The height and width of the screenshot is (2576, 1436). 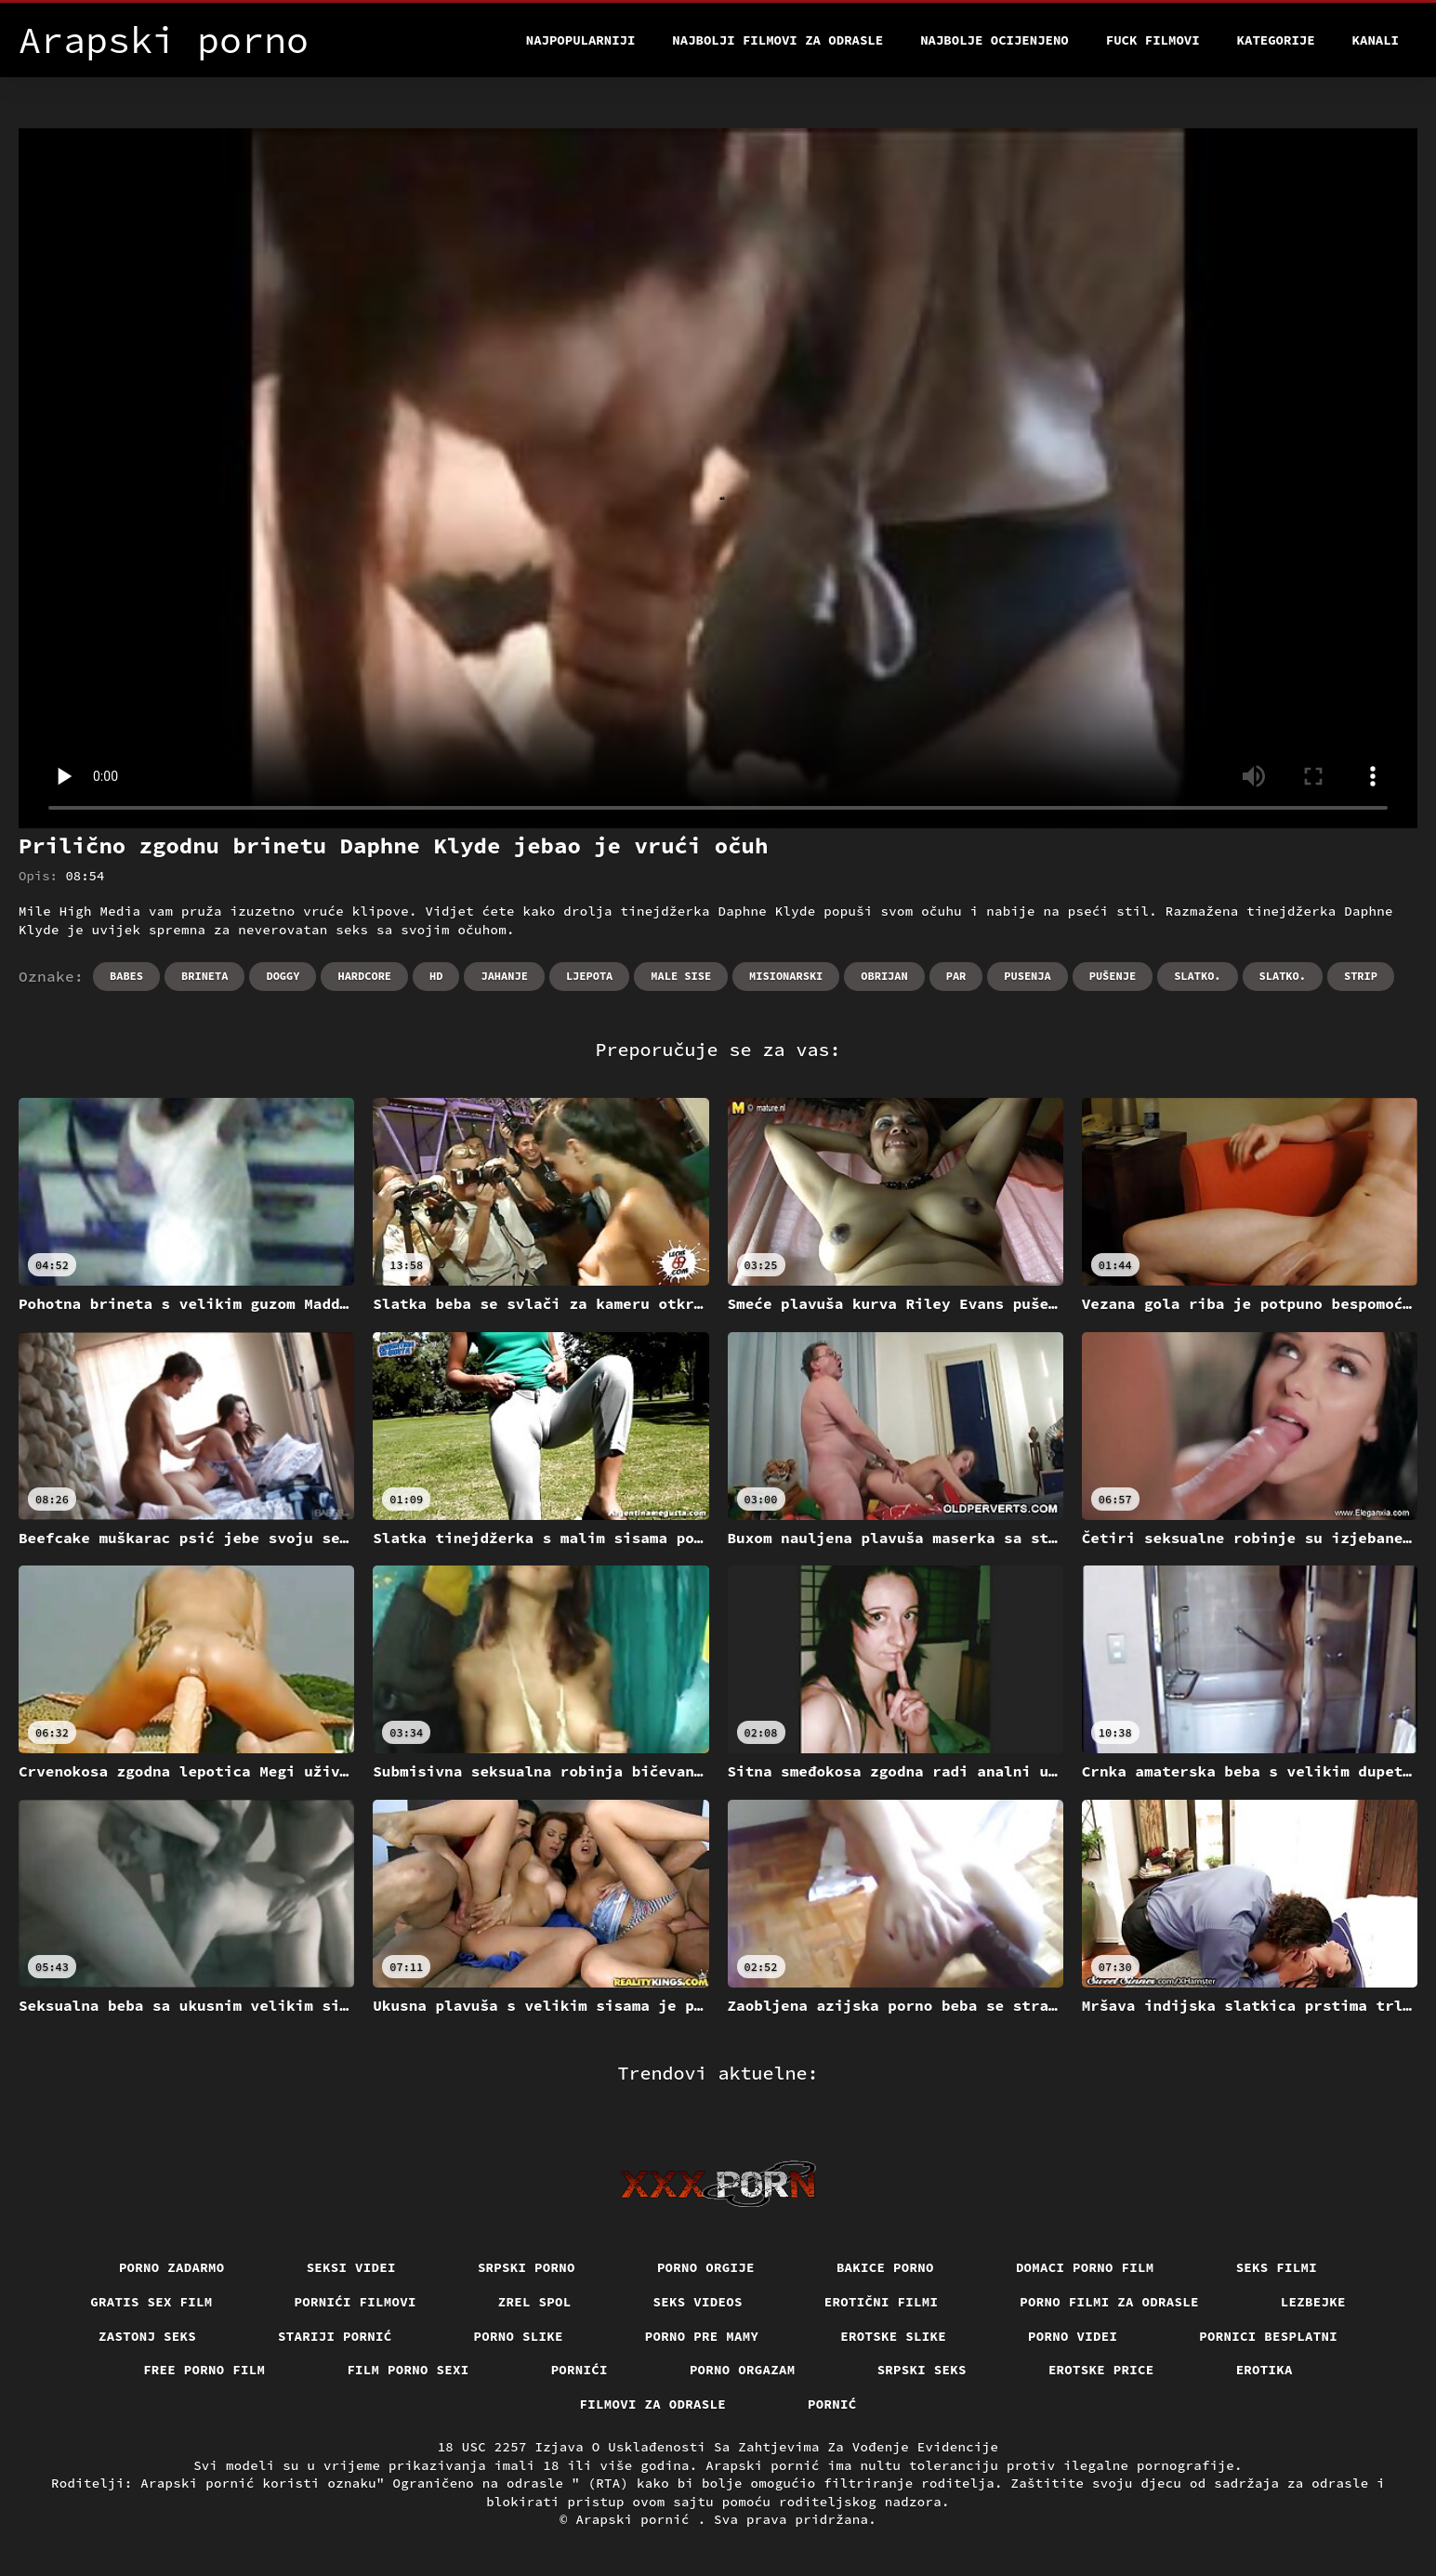 What do you see at coordinates (681, 976) in the screenshot?
I see `Male sise` at bounding box center [681, 976].